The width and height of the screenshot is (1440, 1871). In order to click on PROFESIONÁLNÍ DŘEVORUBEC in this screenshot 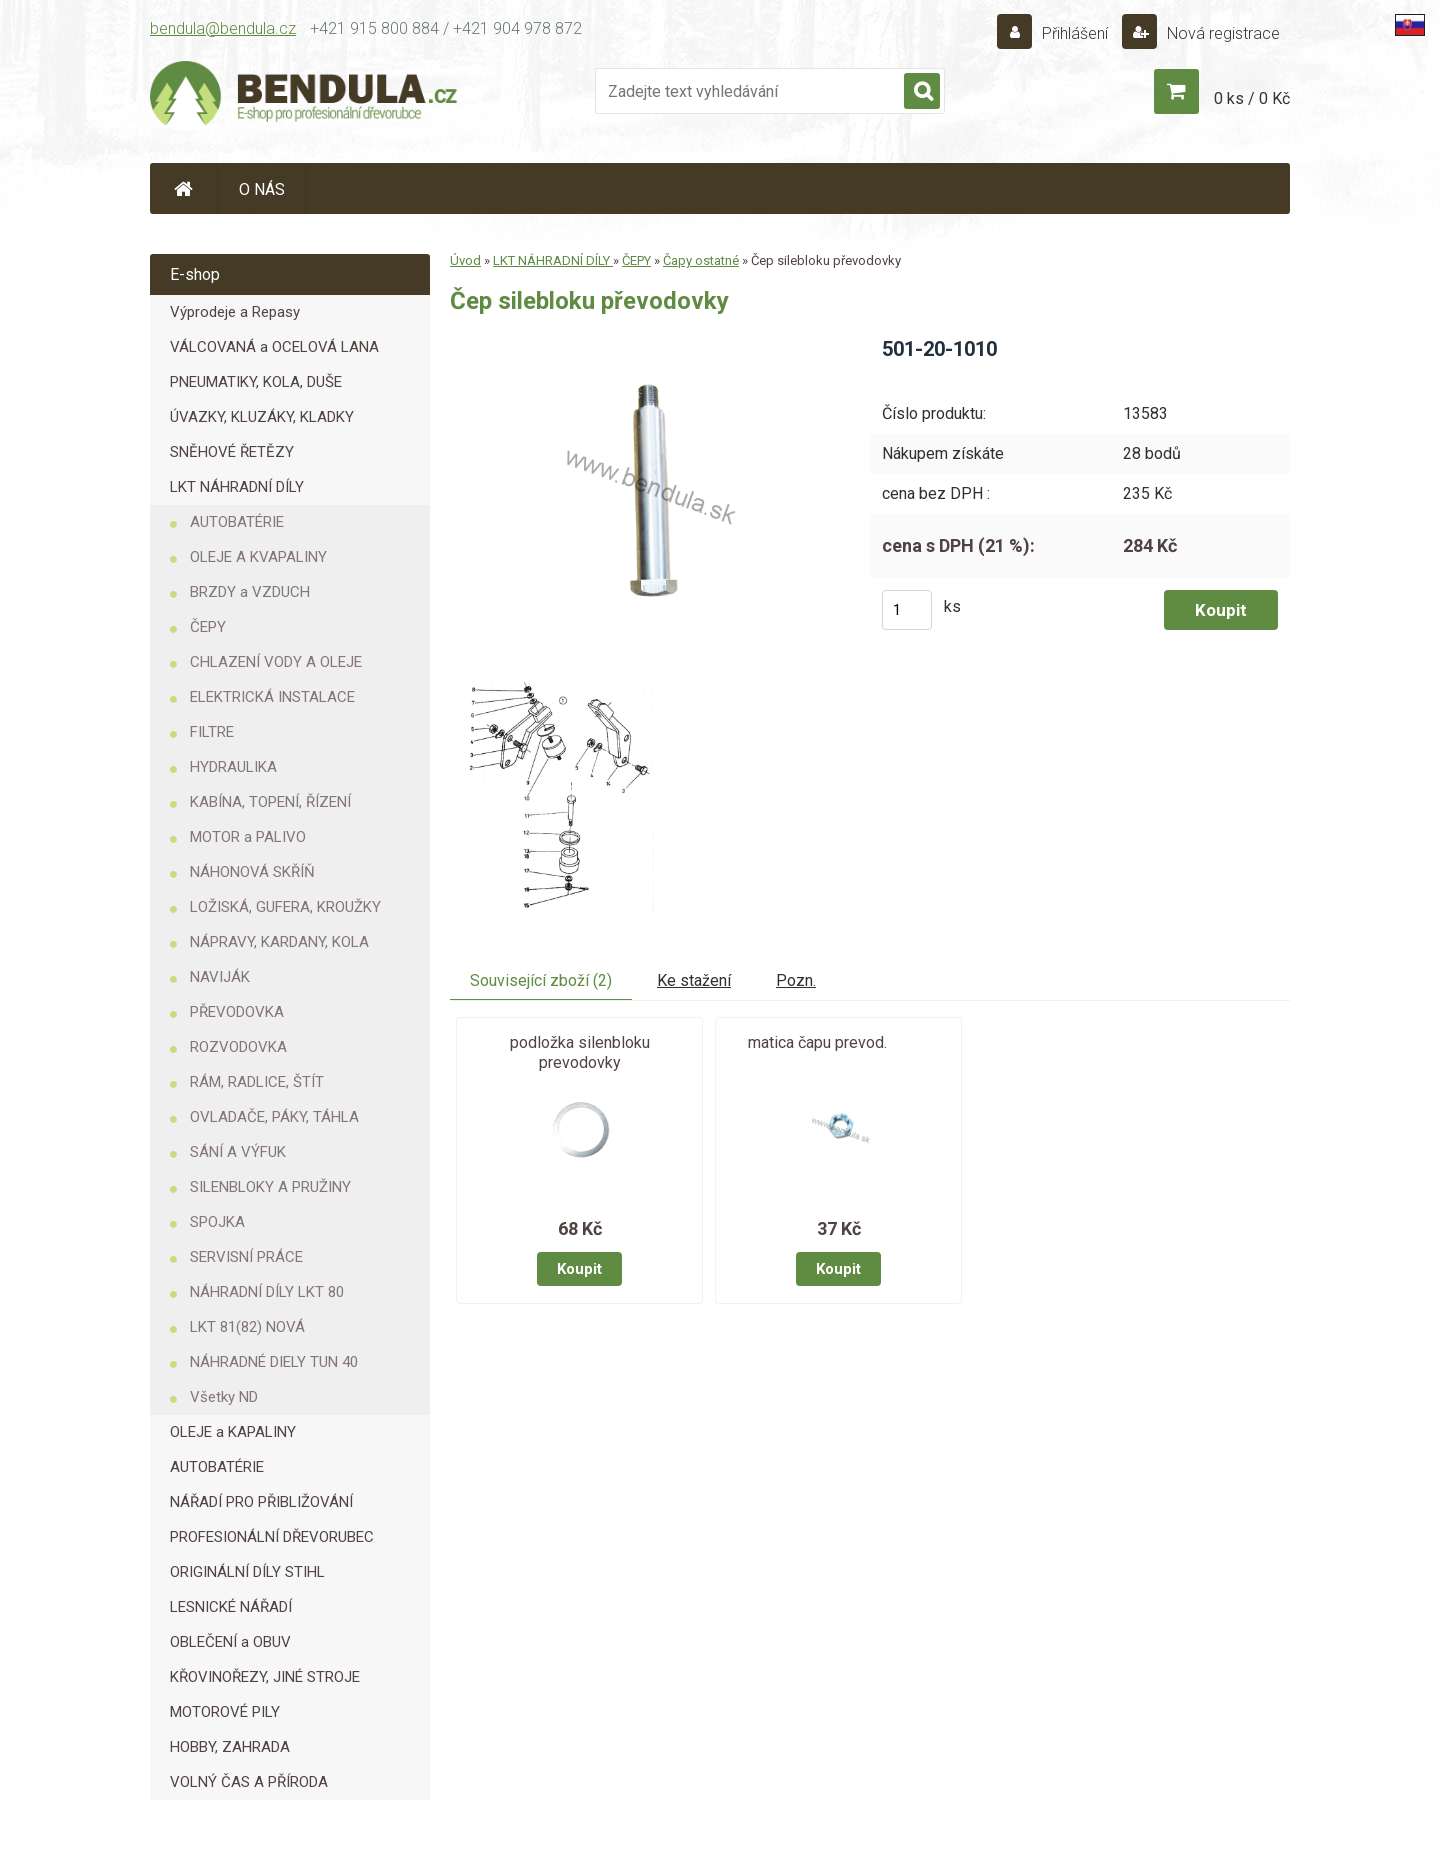, I will do `click(272, 1537)`.